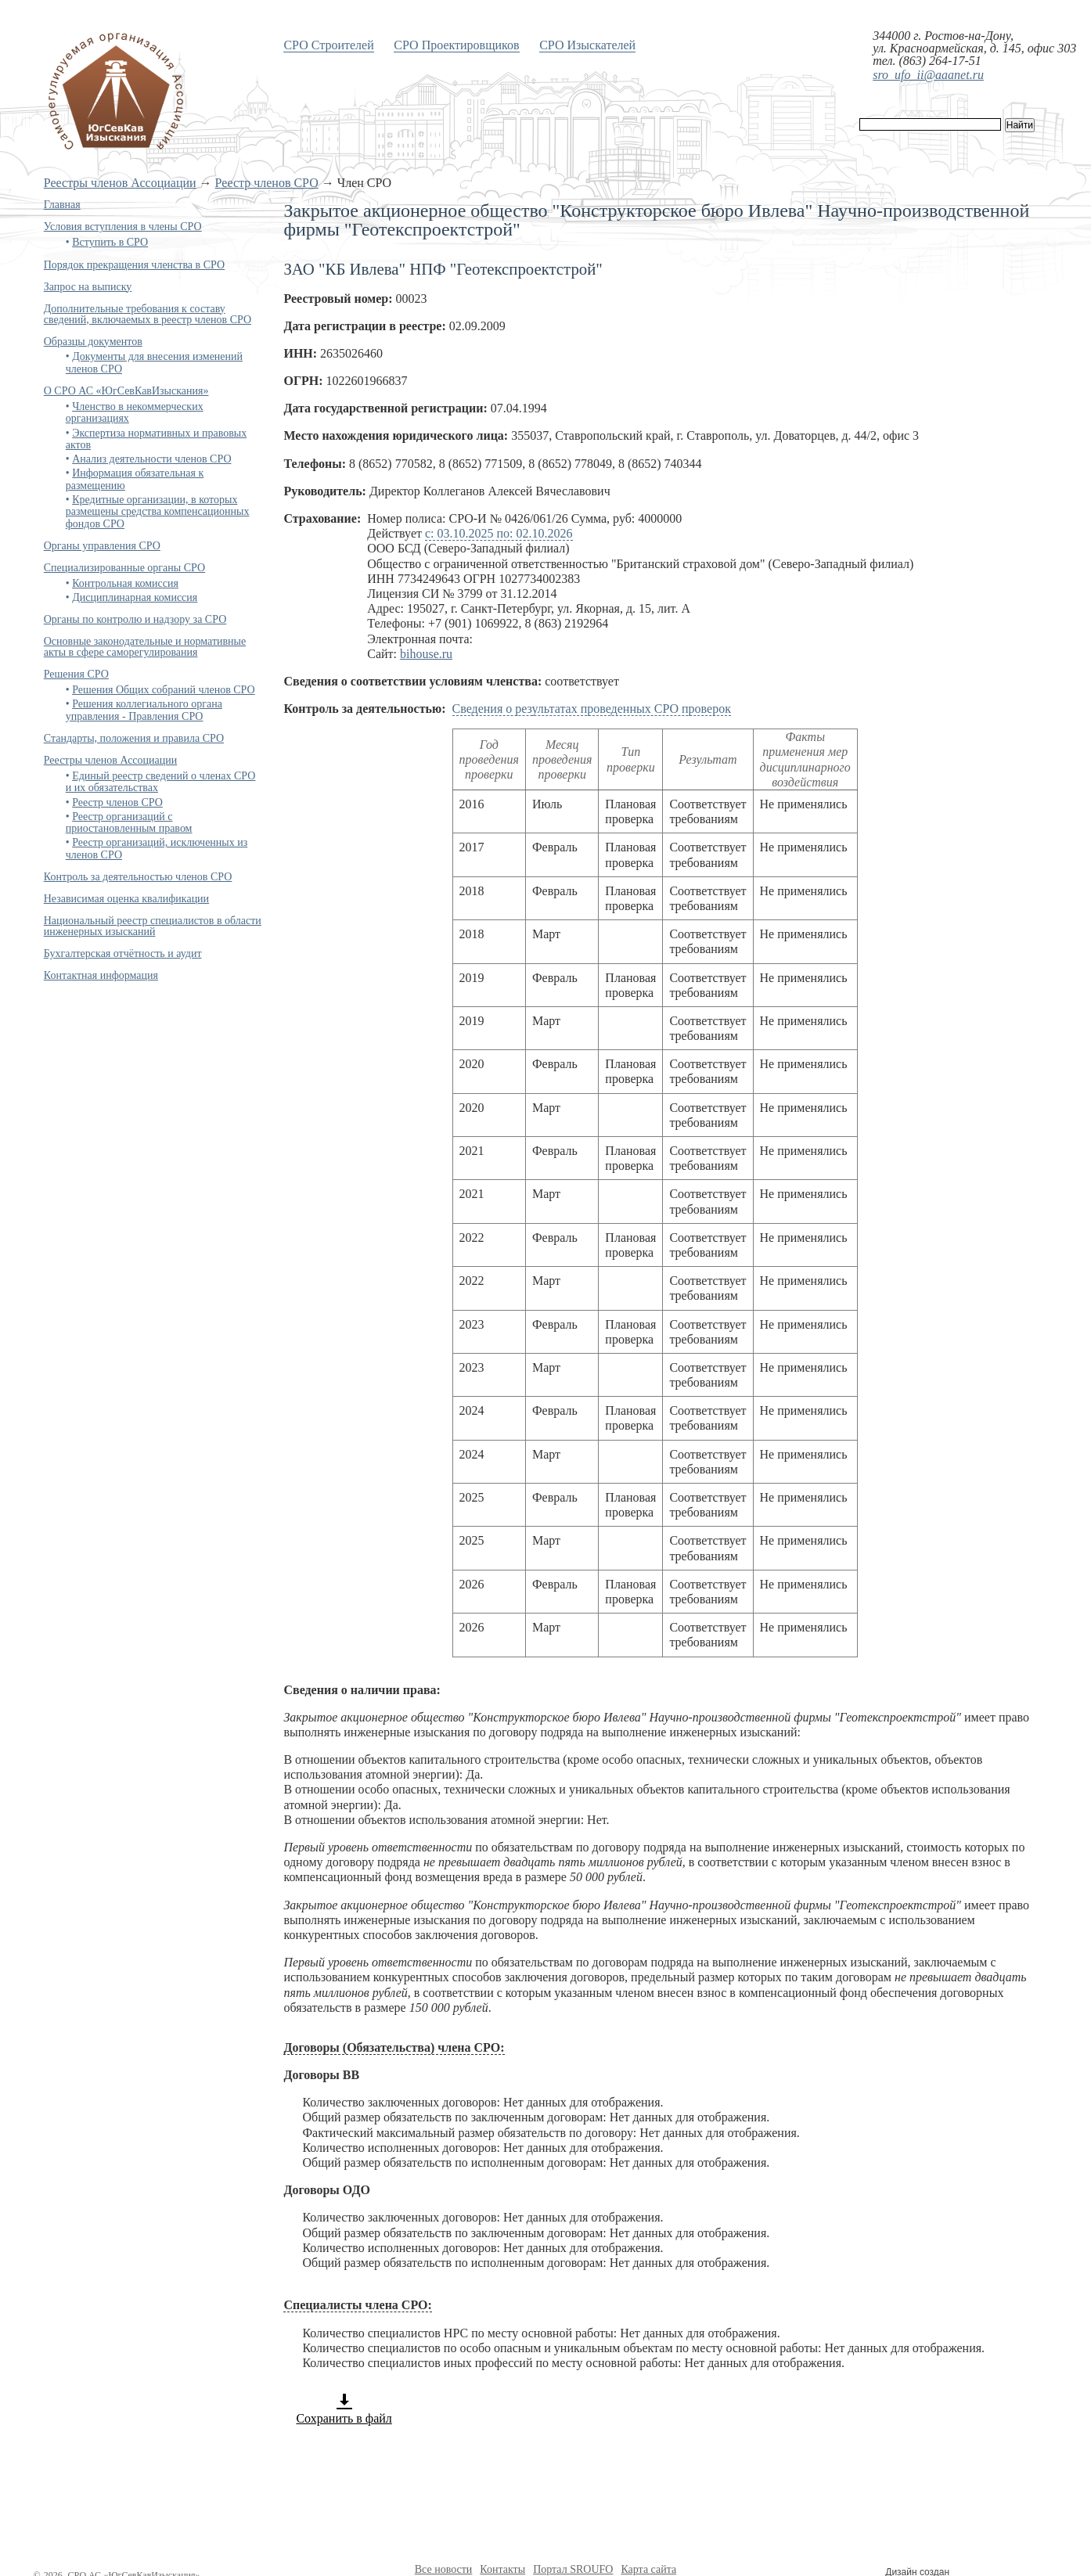  Describe the element at coordinates (101, 975) in the screenshot. I see `Контактная информация` at that location.